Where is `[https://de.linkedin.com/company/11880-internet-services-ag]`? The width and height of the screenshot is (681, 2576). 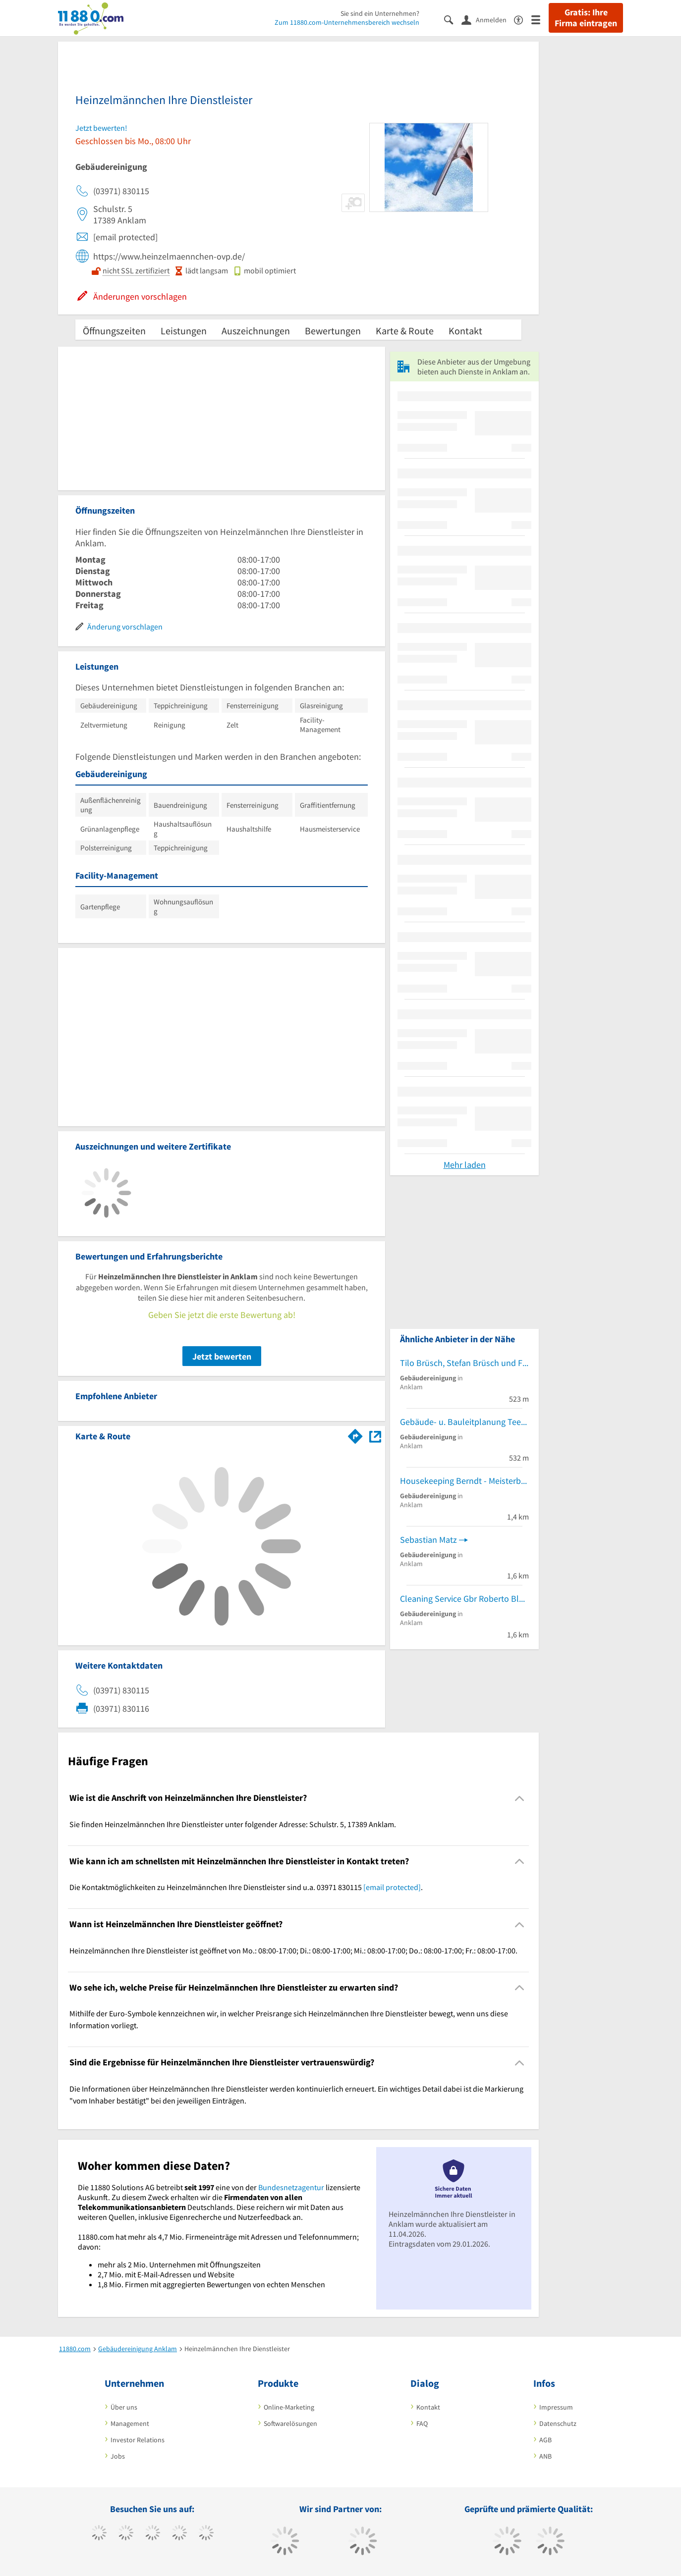
[https://de.linkedin.com/company/11880-internet-services-ag] is located at coordinates (206, 2534).